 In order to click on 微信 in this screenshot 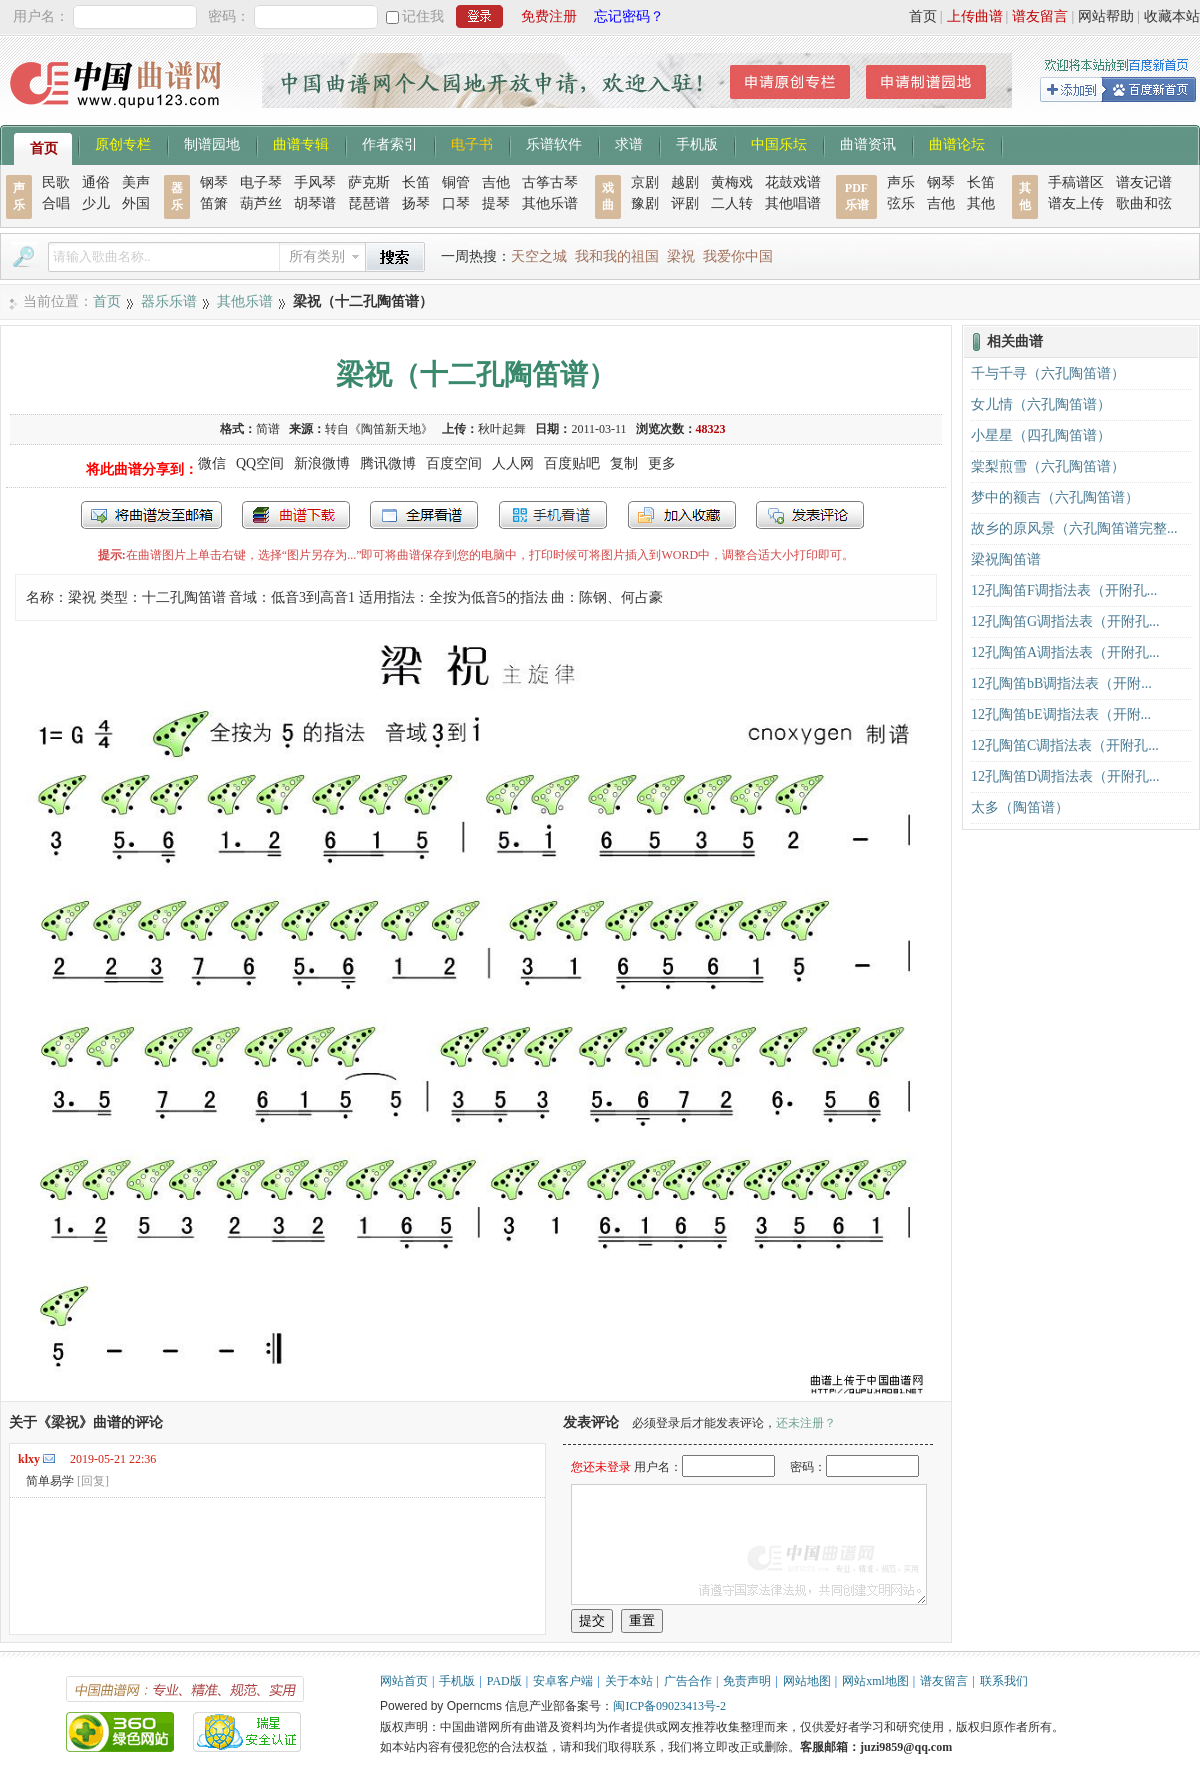, I will do `click(212, 463)`.